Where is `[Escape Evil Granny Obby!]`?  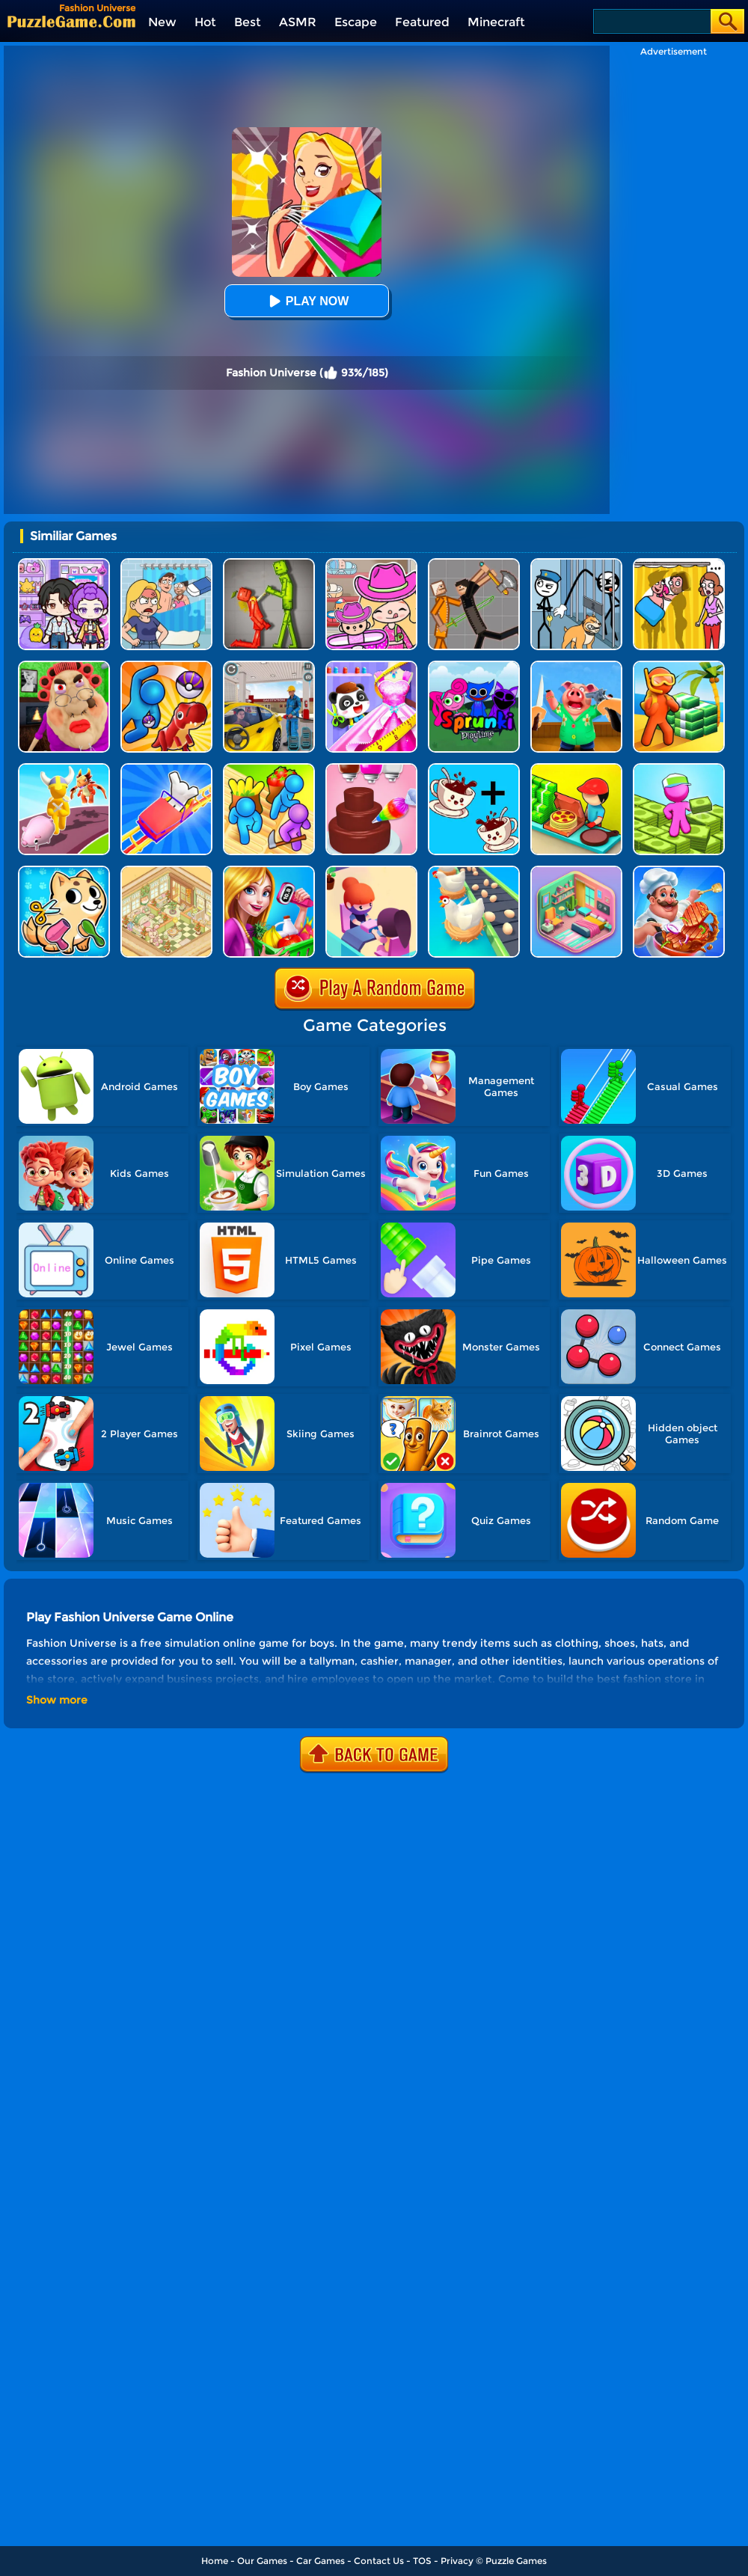 [Escape Evil Granny Obby!] is located at coordinates (64, 666).